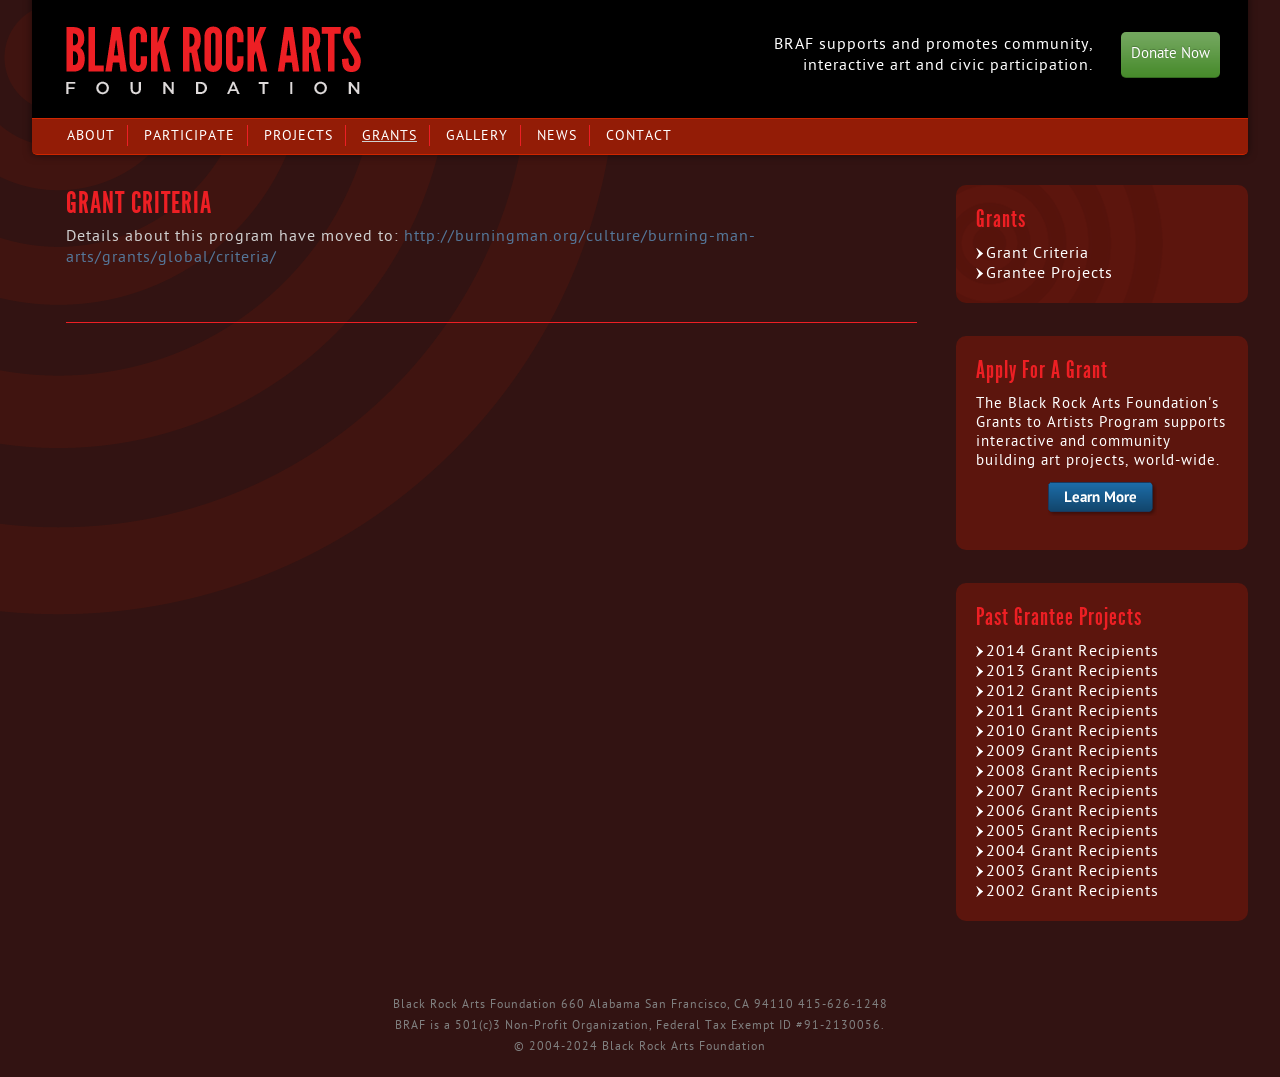 The height and width of the screenshot is (1077, 1280). Describe the element at coordinates (1072, 651) in the screenshot. I see `2014 Grant Recipients` at that location.